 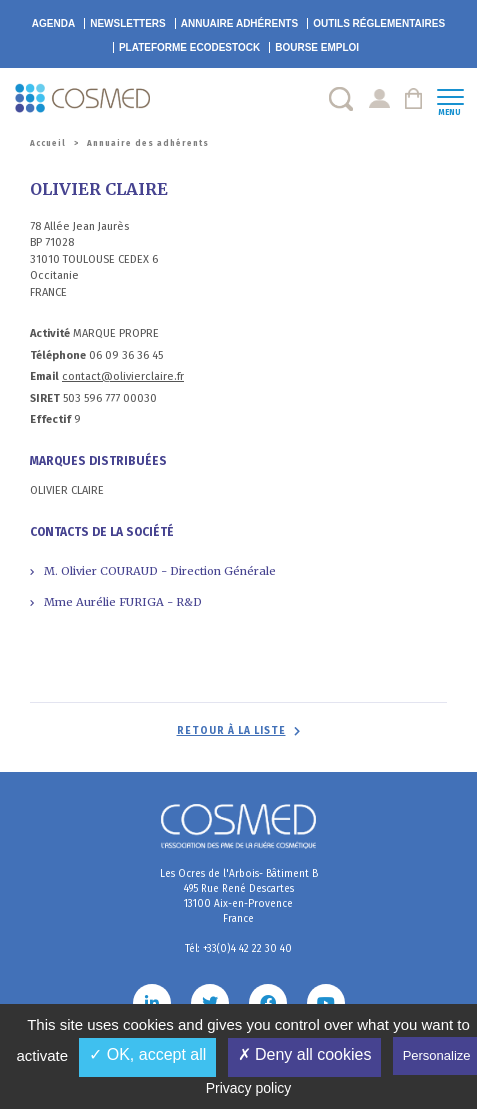 What do you see at coordinates (249, 1088) in the screenshot?
I see `Privacy policy` at bounding box center [249, 1088].